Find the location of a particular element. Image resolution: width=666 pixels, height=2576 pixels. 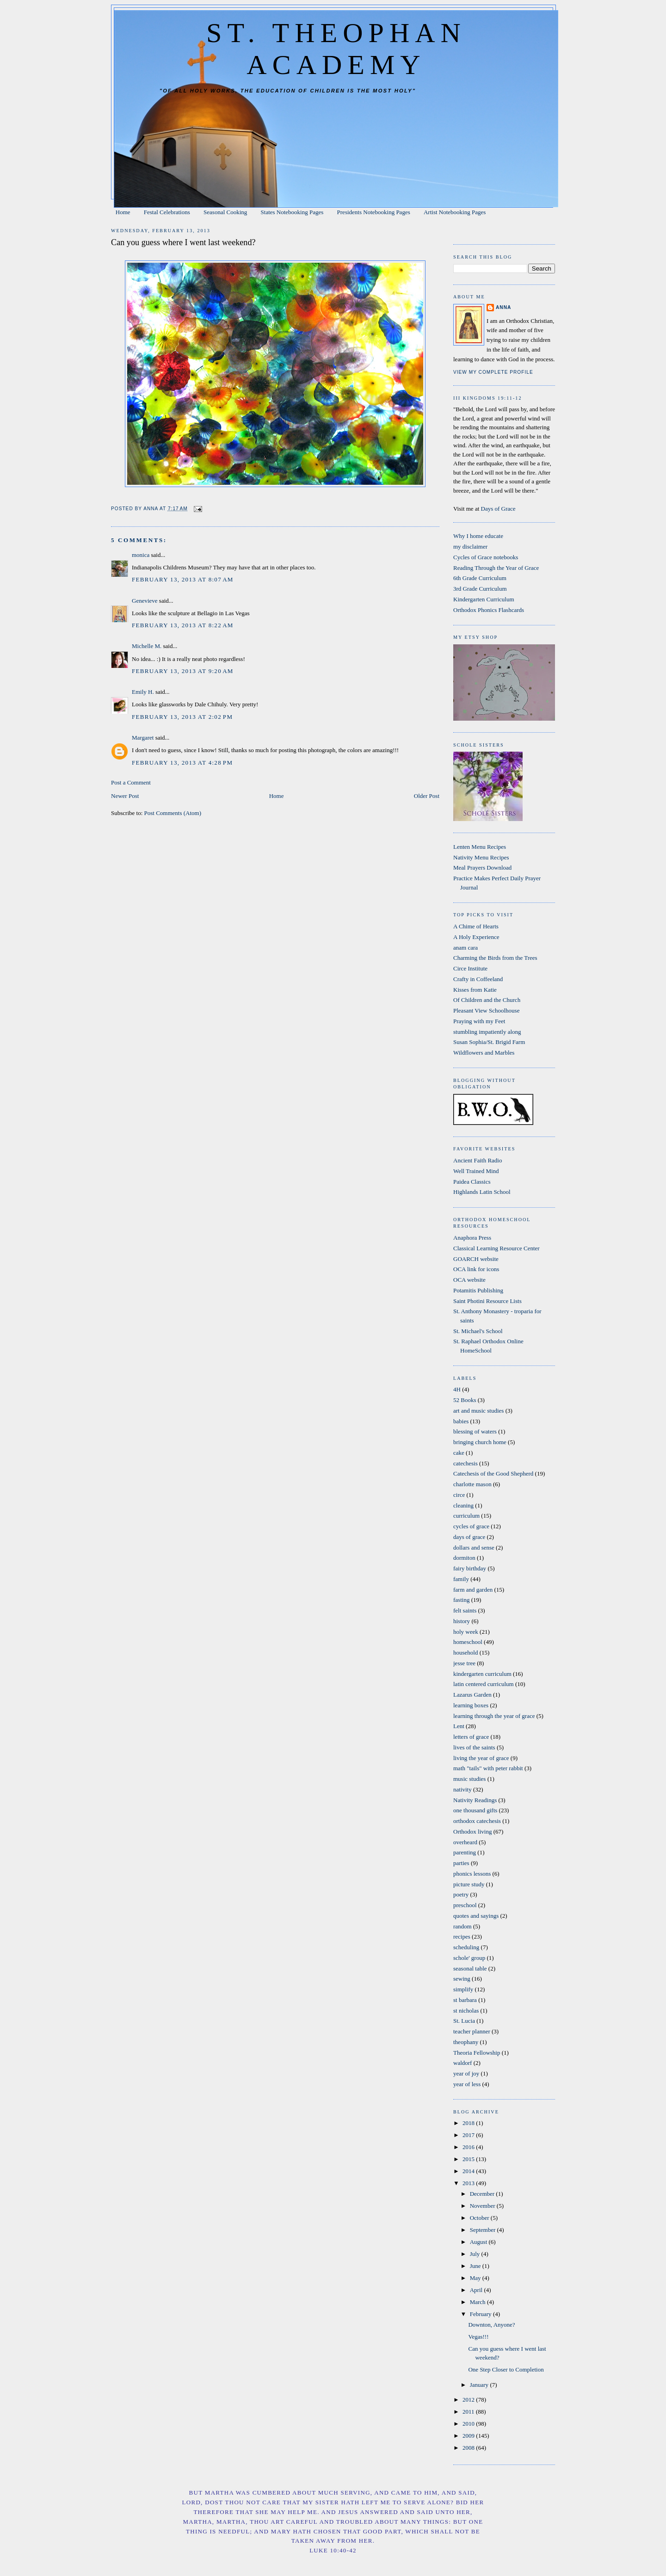

Saint Photini Resource Lists is located at coordinates (487, 1300).